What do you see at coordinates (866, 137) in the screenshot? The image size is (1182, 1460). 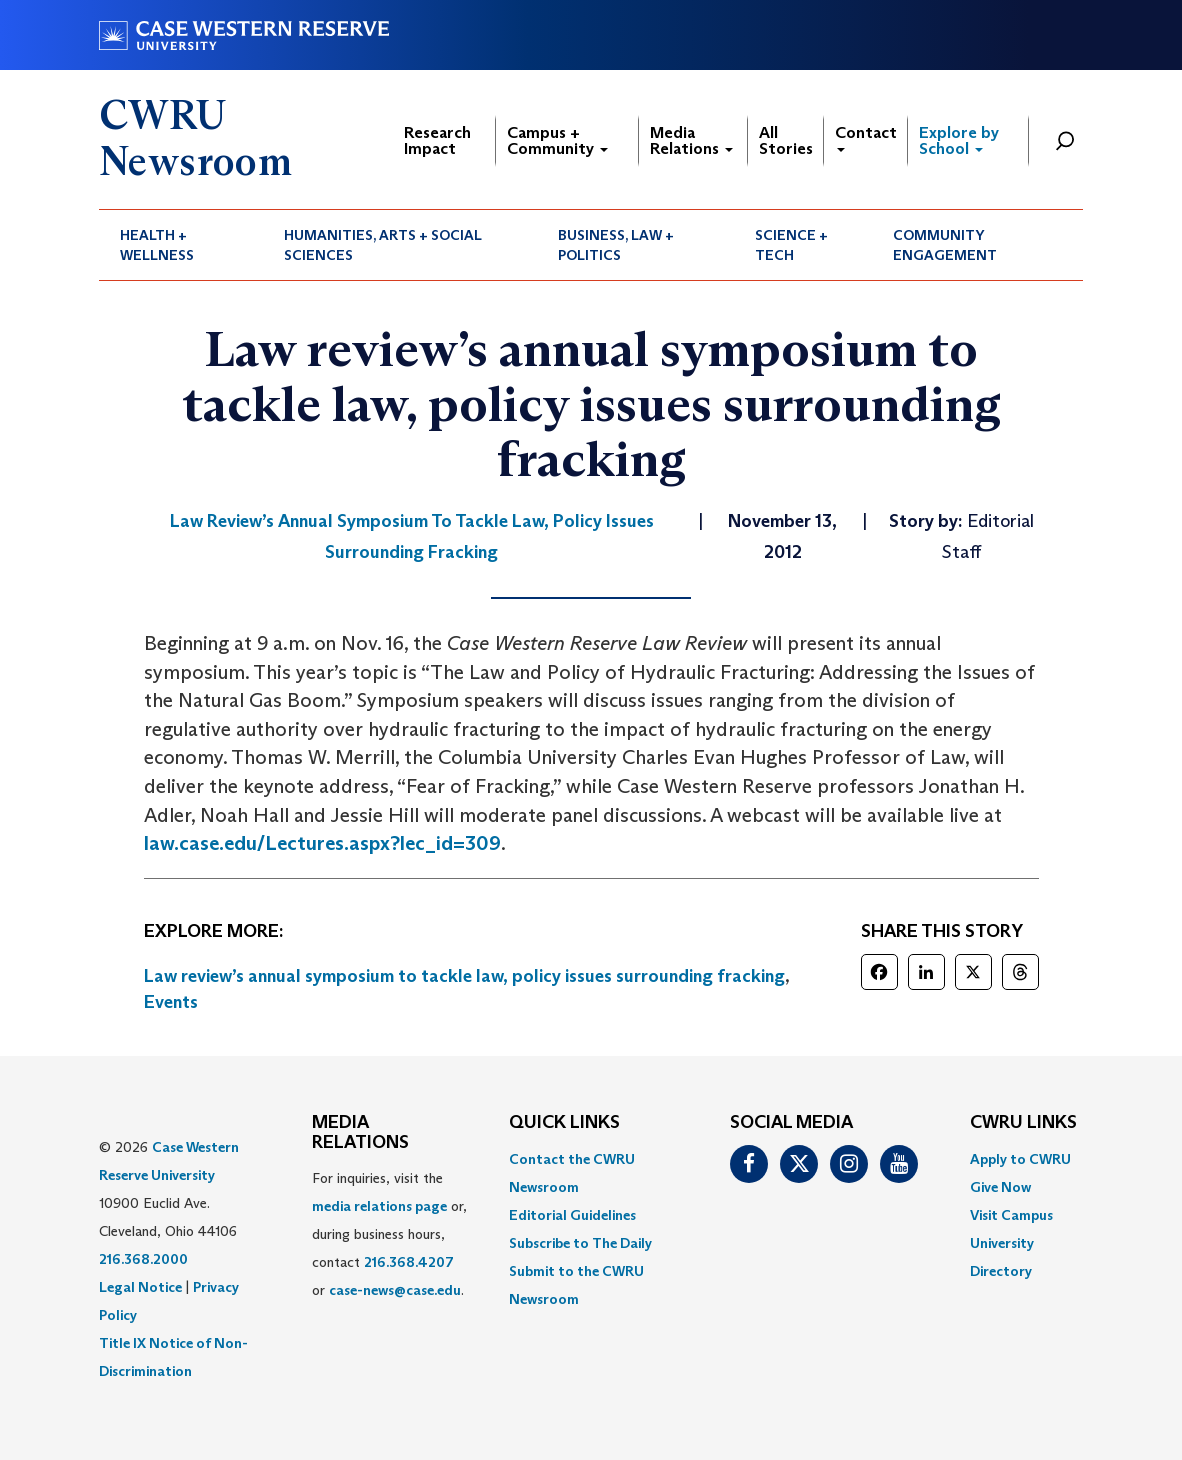 I see `Contact` at bounding box center [866, 137].